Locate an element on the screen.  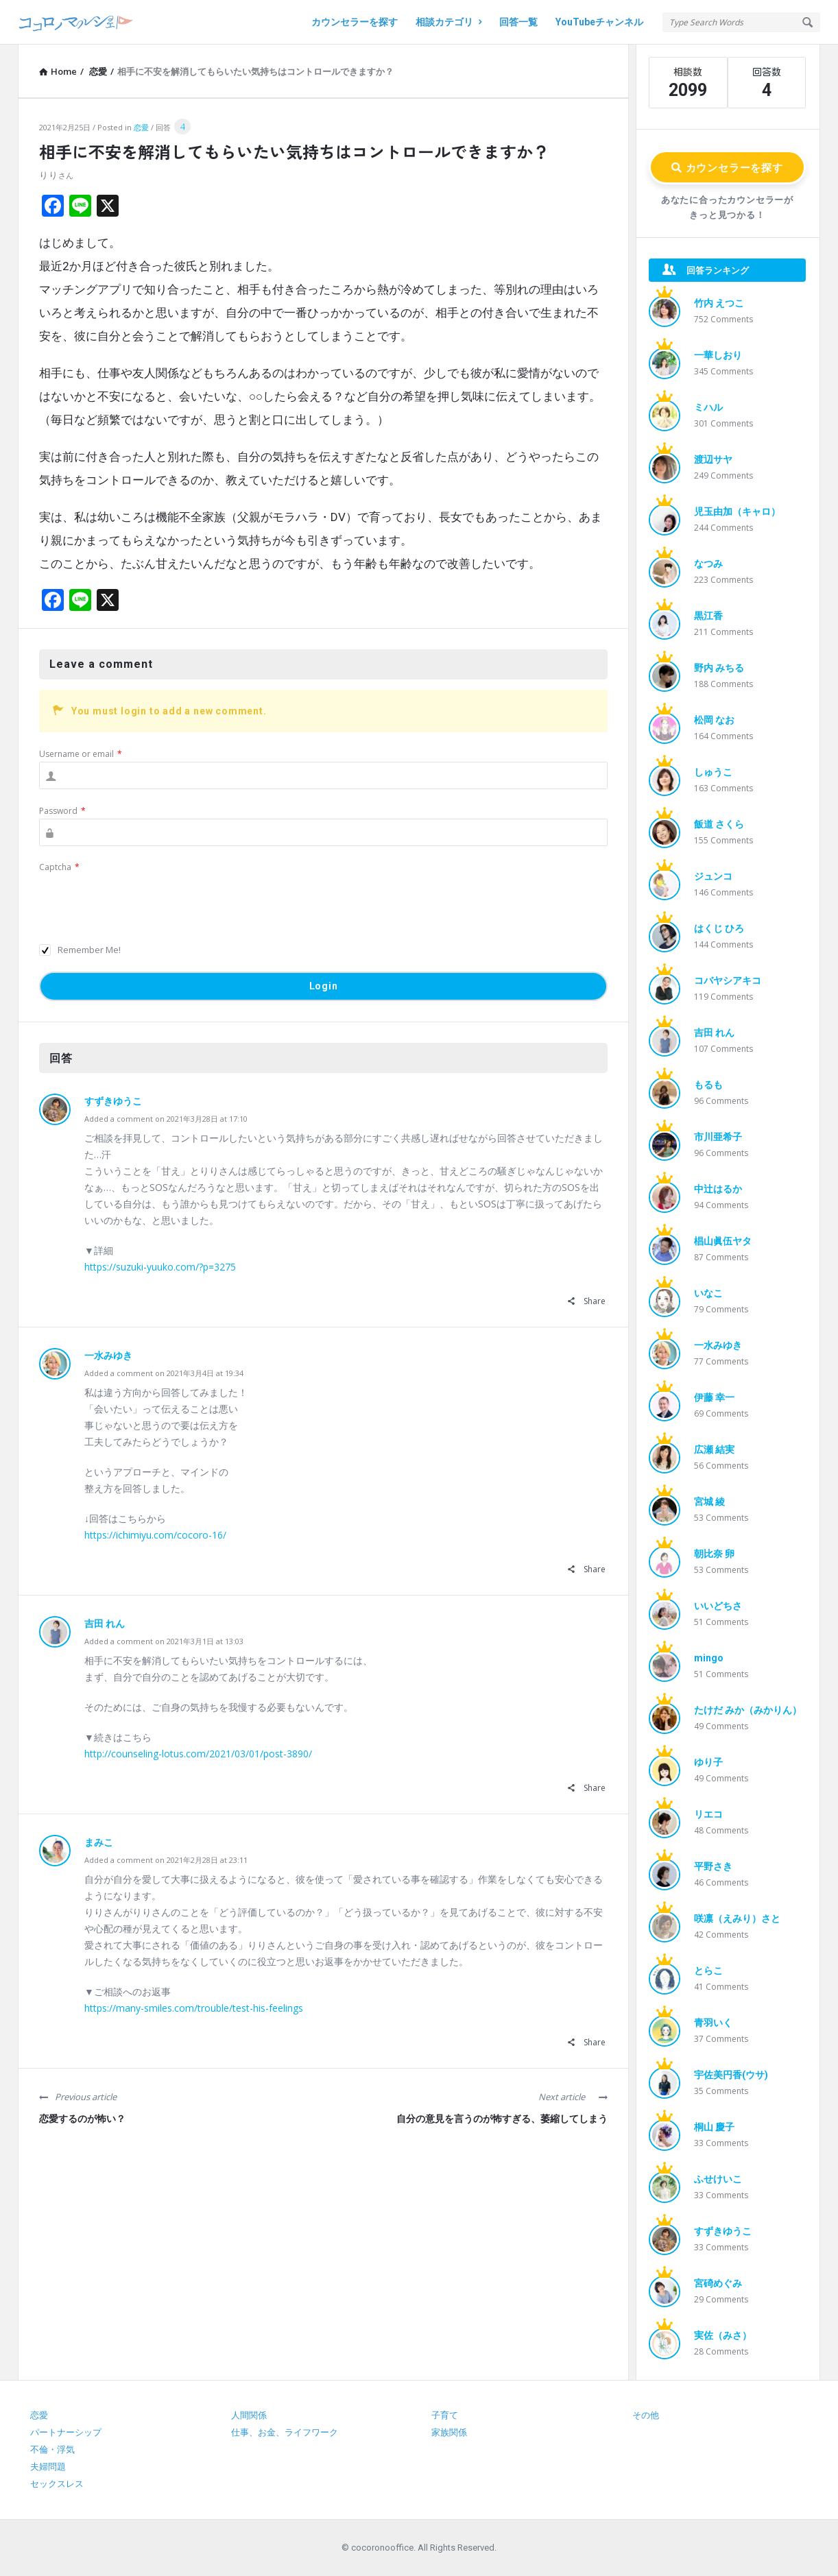
家族関係 is located at coordinates (449, 2432).